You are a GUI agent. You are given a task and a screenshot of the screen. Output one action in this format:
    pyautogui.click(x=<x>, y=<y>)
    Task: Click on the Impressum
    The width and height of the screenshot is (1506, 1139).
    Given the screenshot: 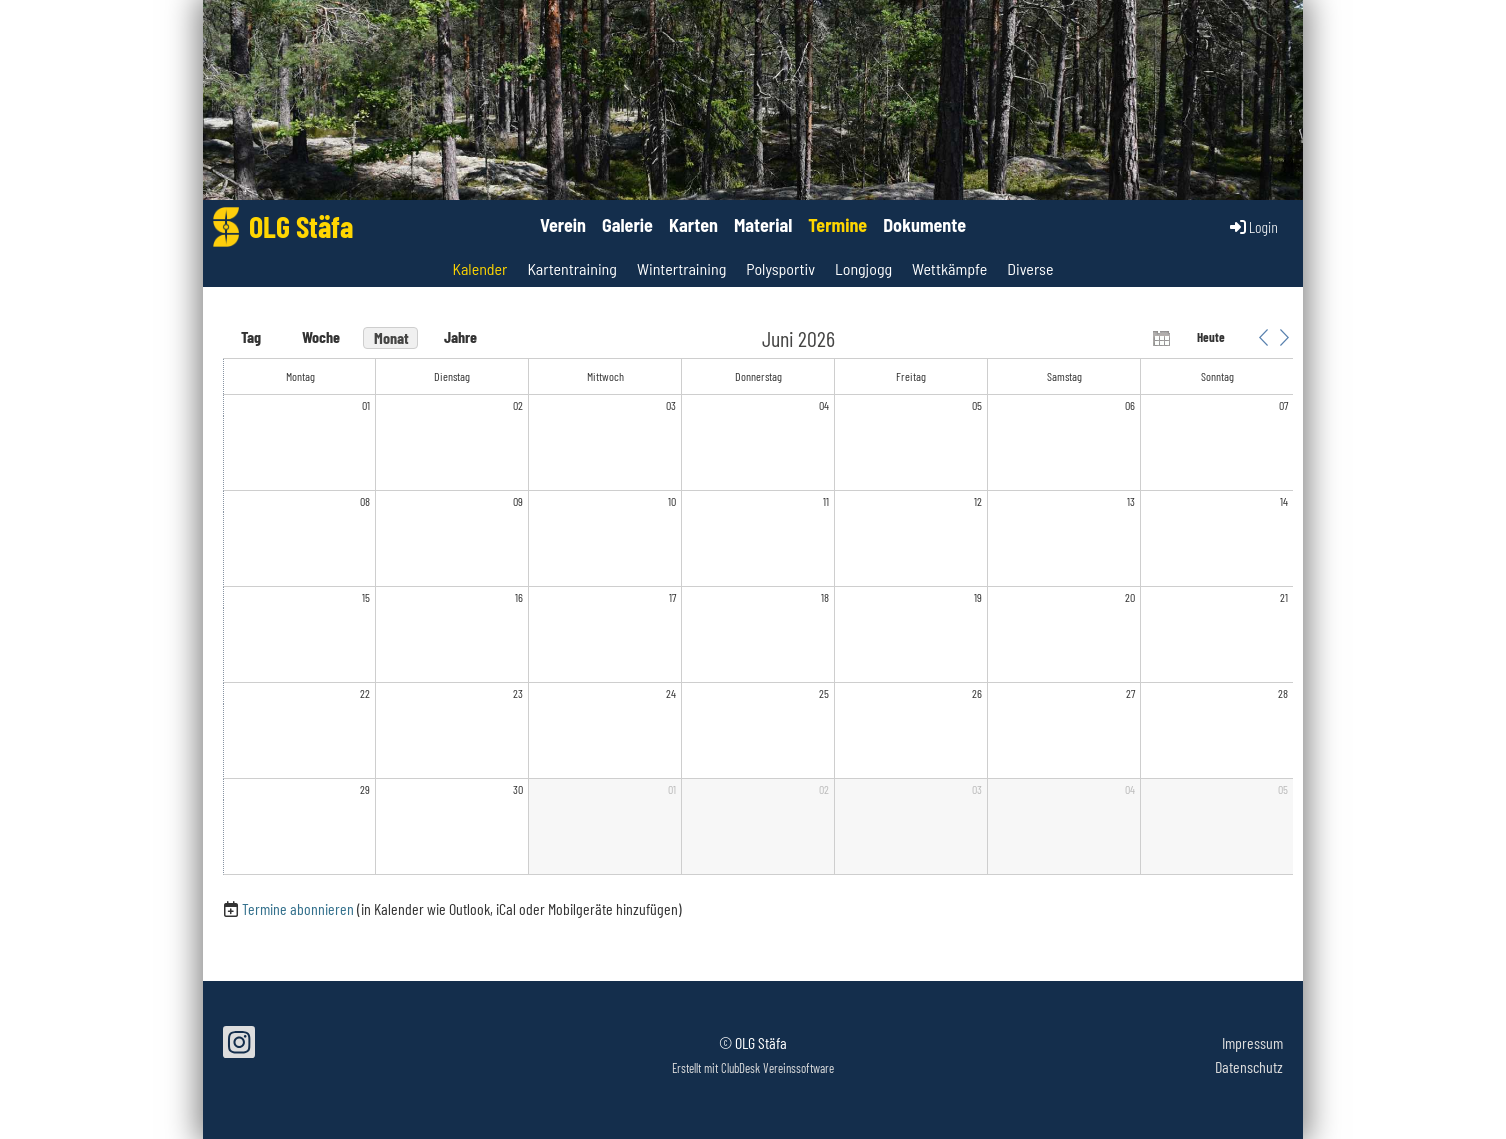 What is the action you would take?
    pyautogui.click(x=1252, y=1042)
    